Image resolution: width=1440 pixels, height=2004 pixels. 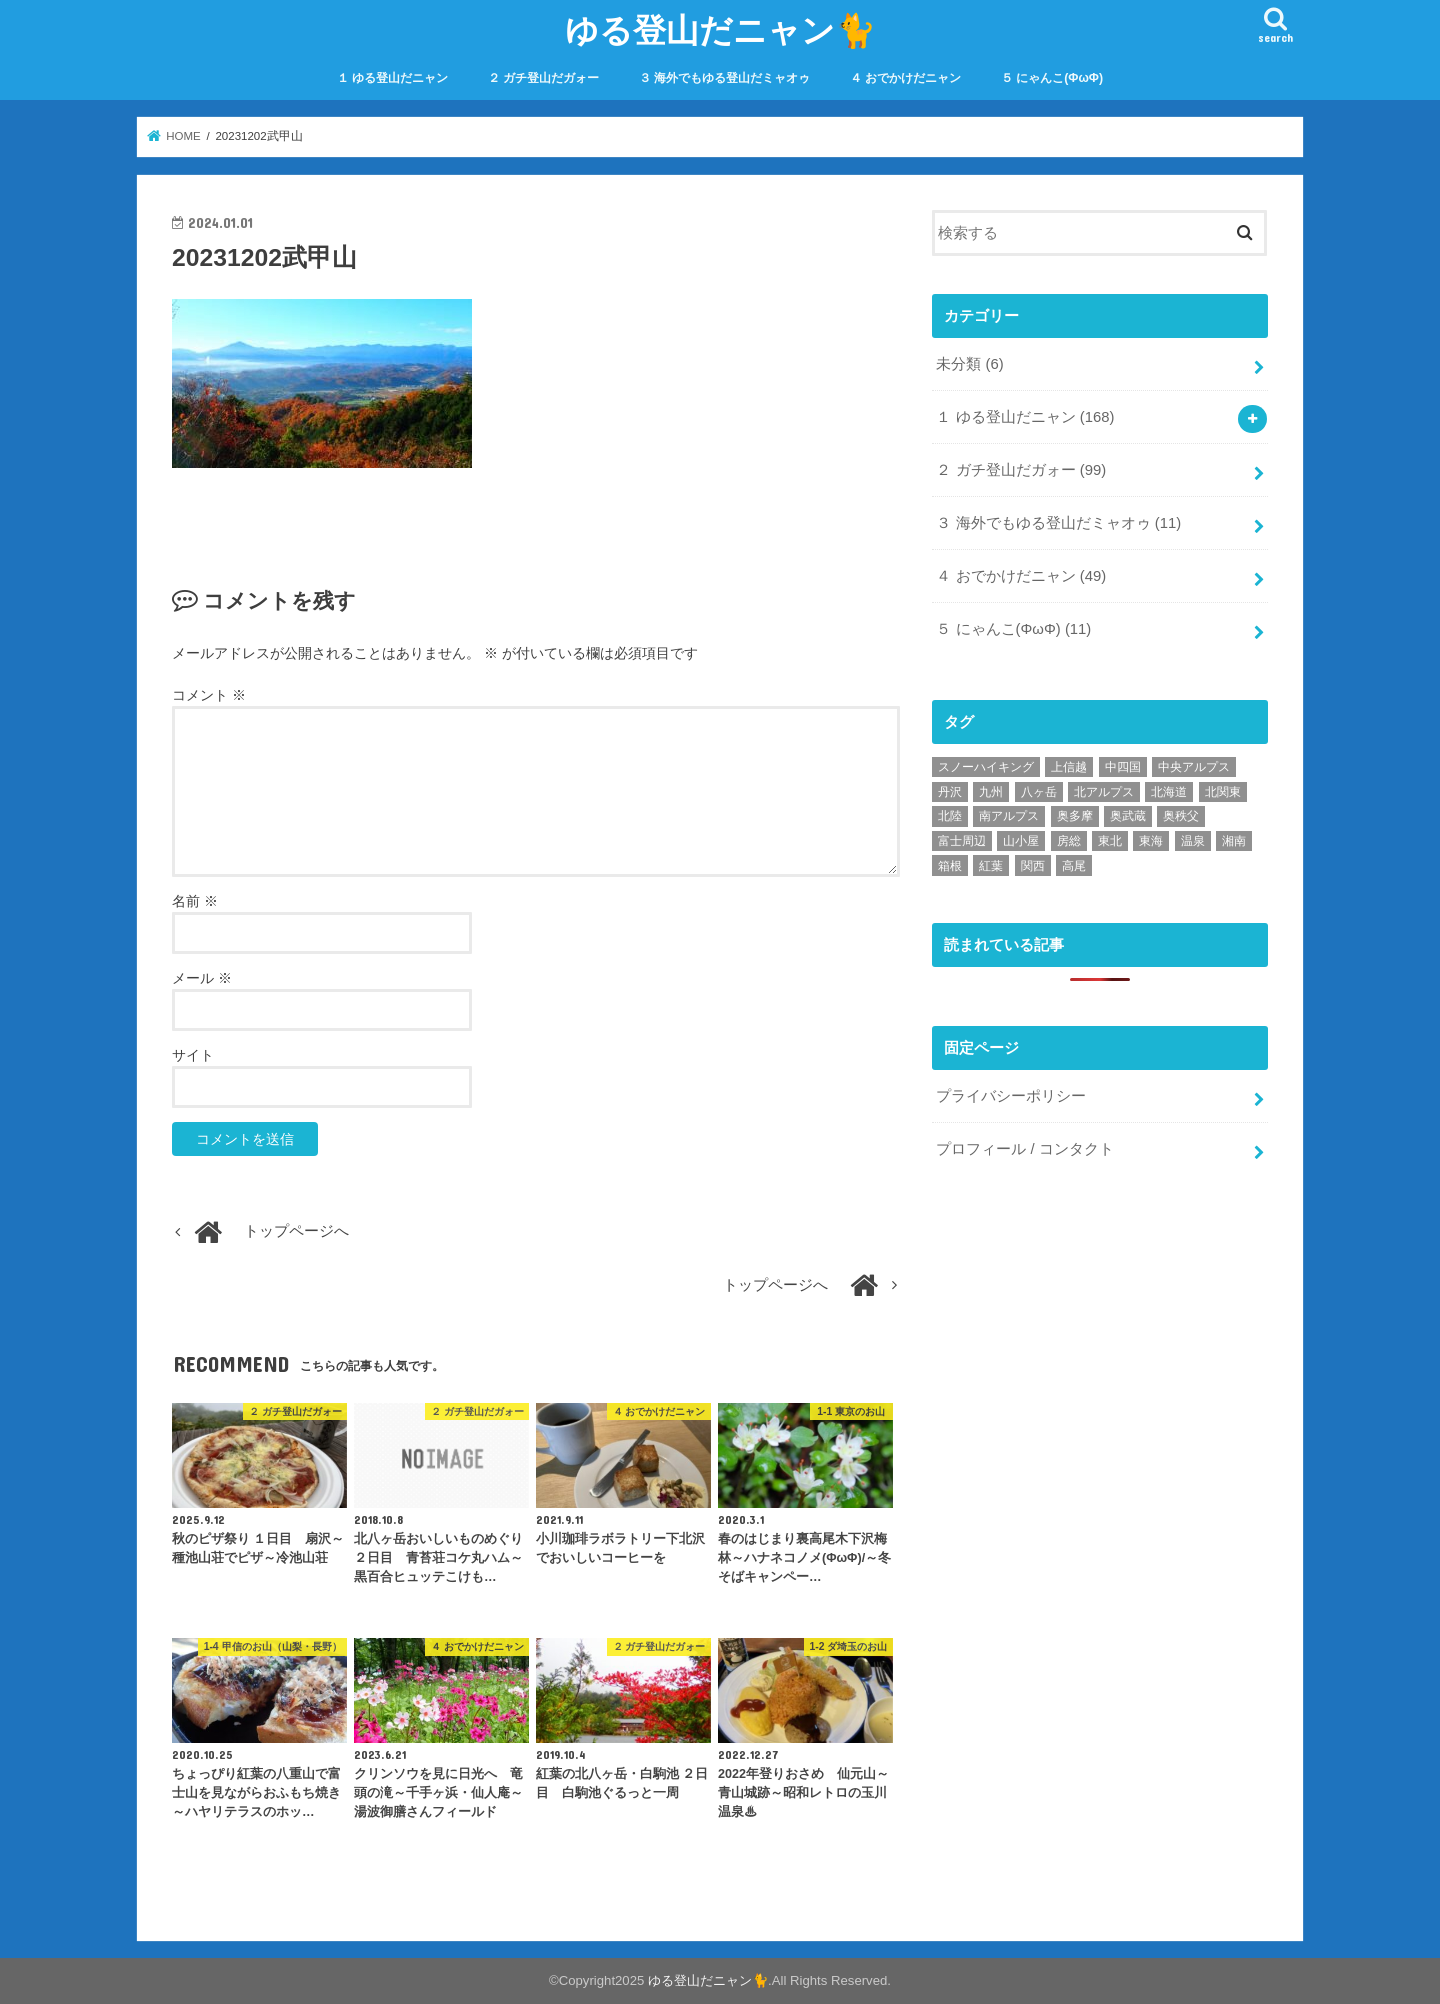 I want to click on ５ にゃんこ(ΦωΦ), so click(x=1052, y=78).